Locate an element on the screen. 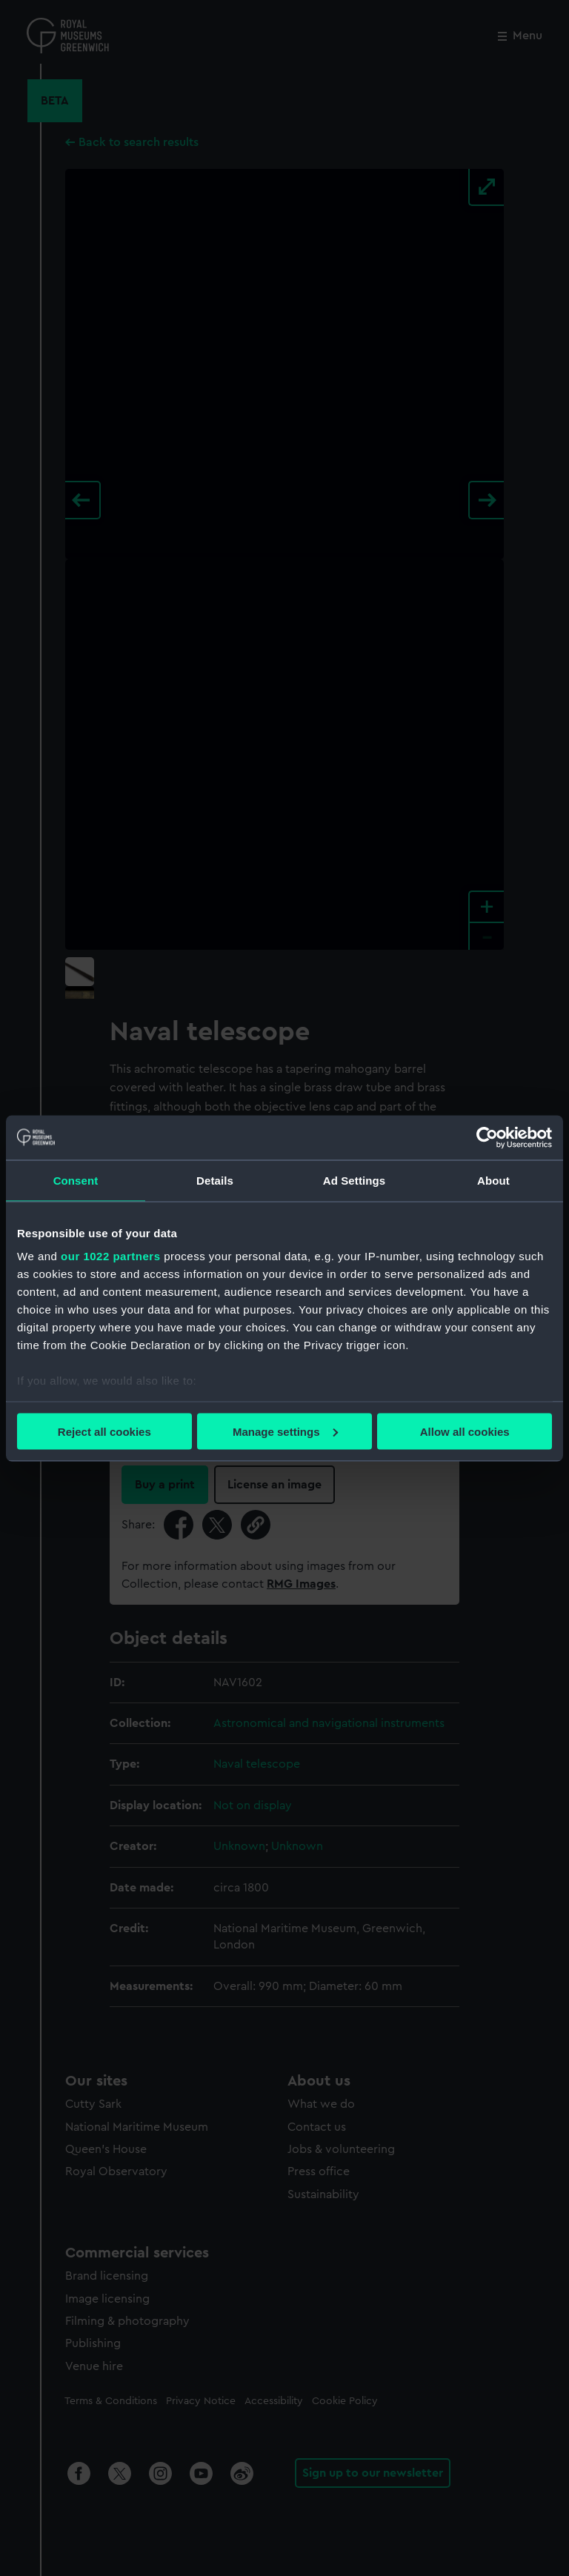  Allow all cookies is located at coordinates (465, 1431).